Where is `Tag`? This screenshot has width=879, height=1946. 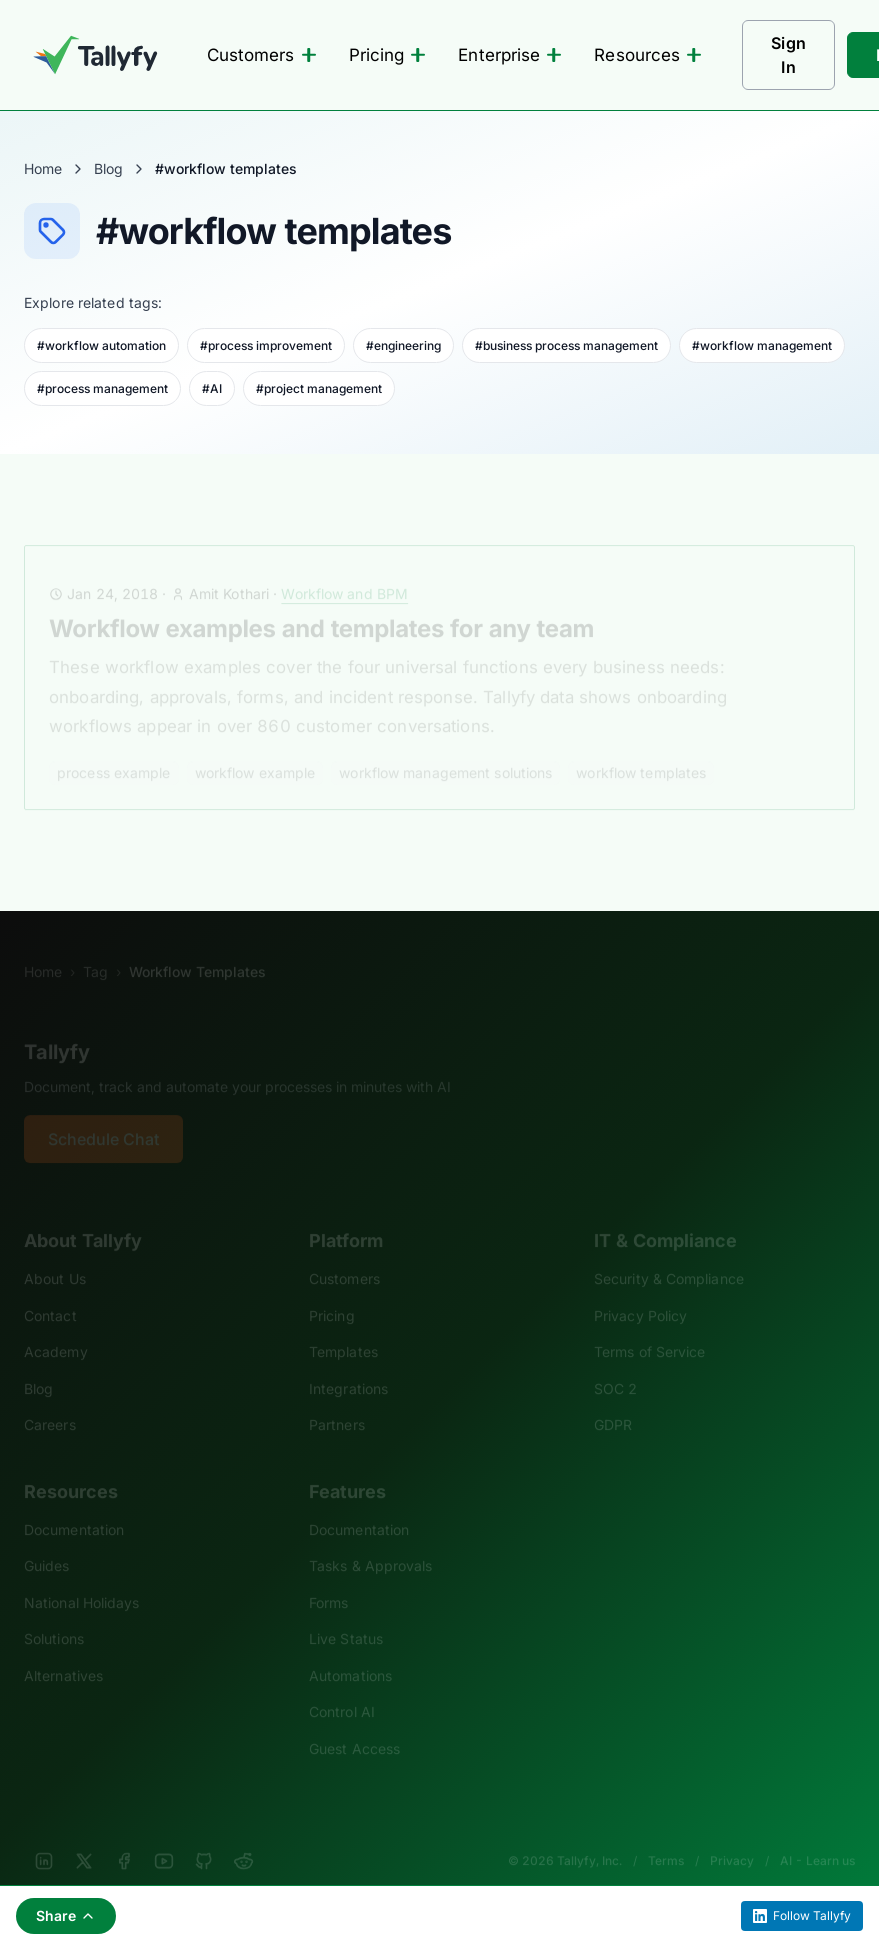
Tag is located at coordinates (95, 944).